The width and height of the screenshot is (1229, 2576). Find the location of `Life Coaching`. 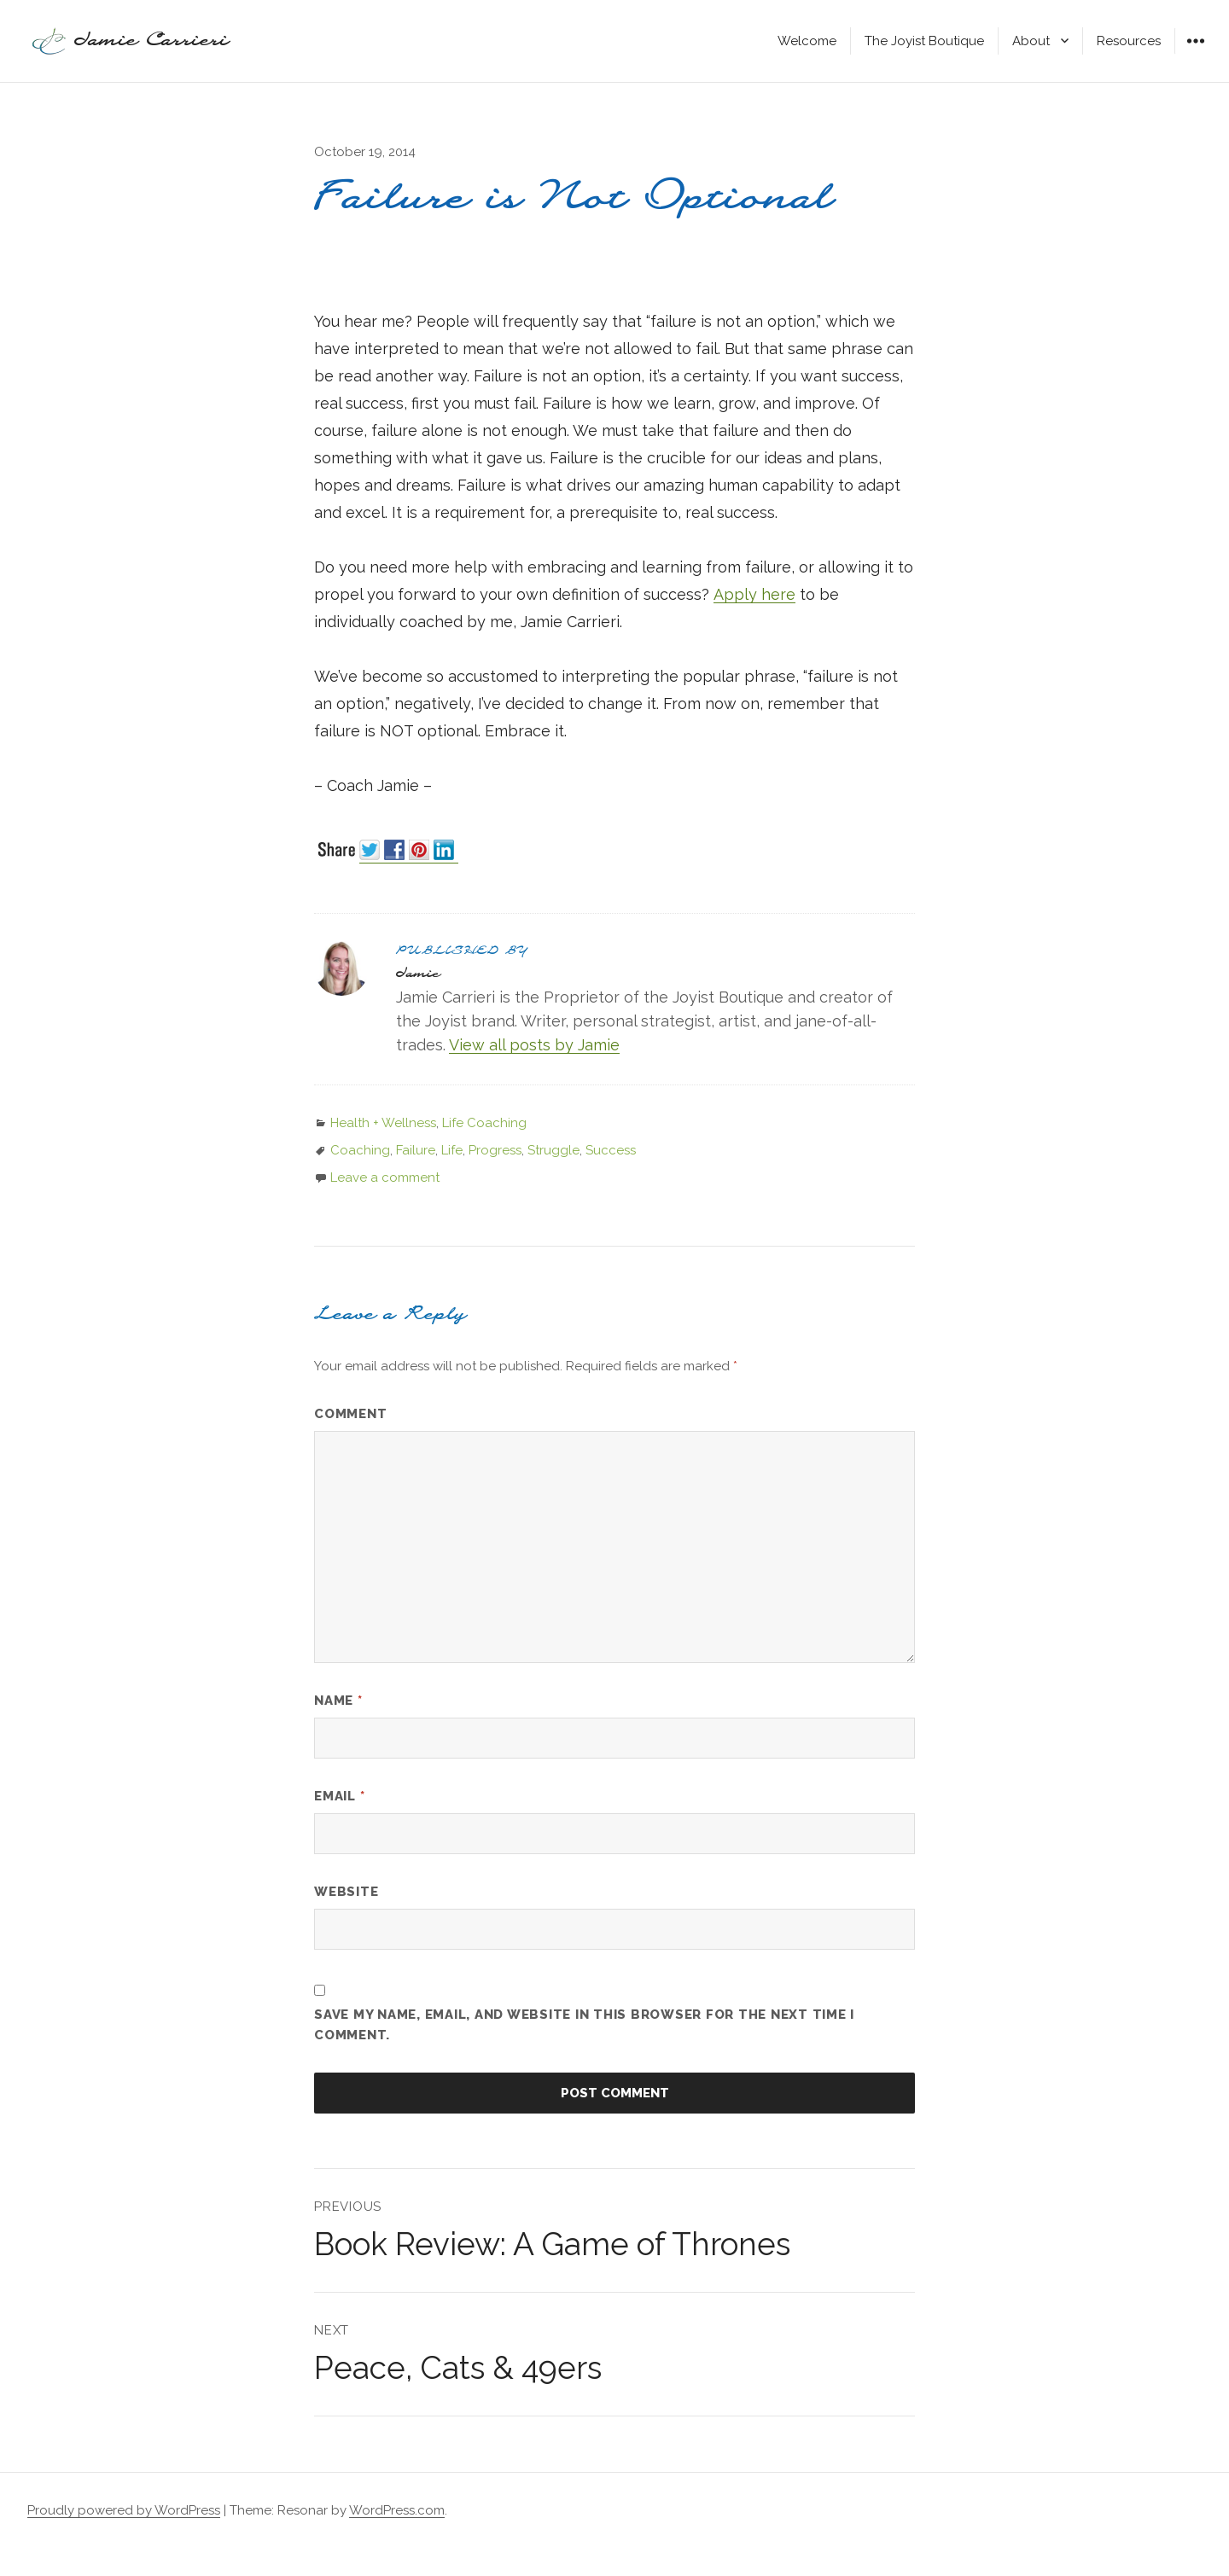

Life Coaching is located at coordinates (484, 1123).